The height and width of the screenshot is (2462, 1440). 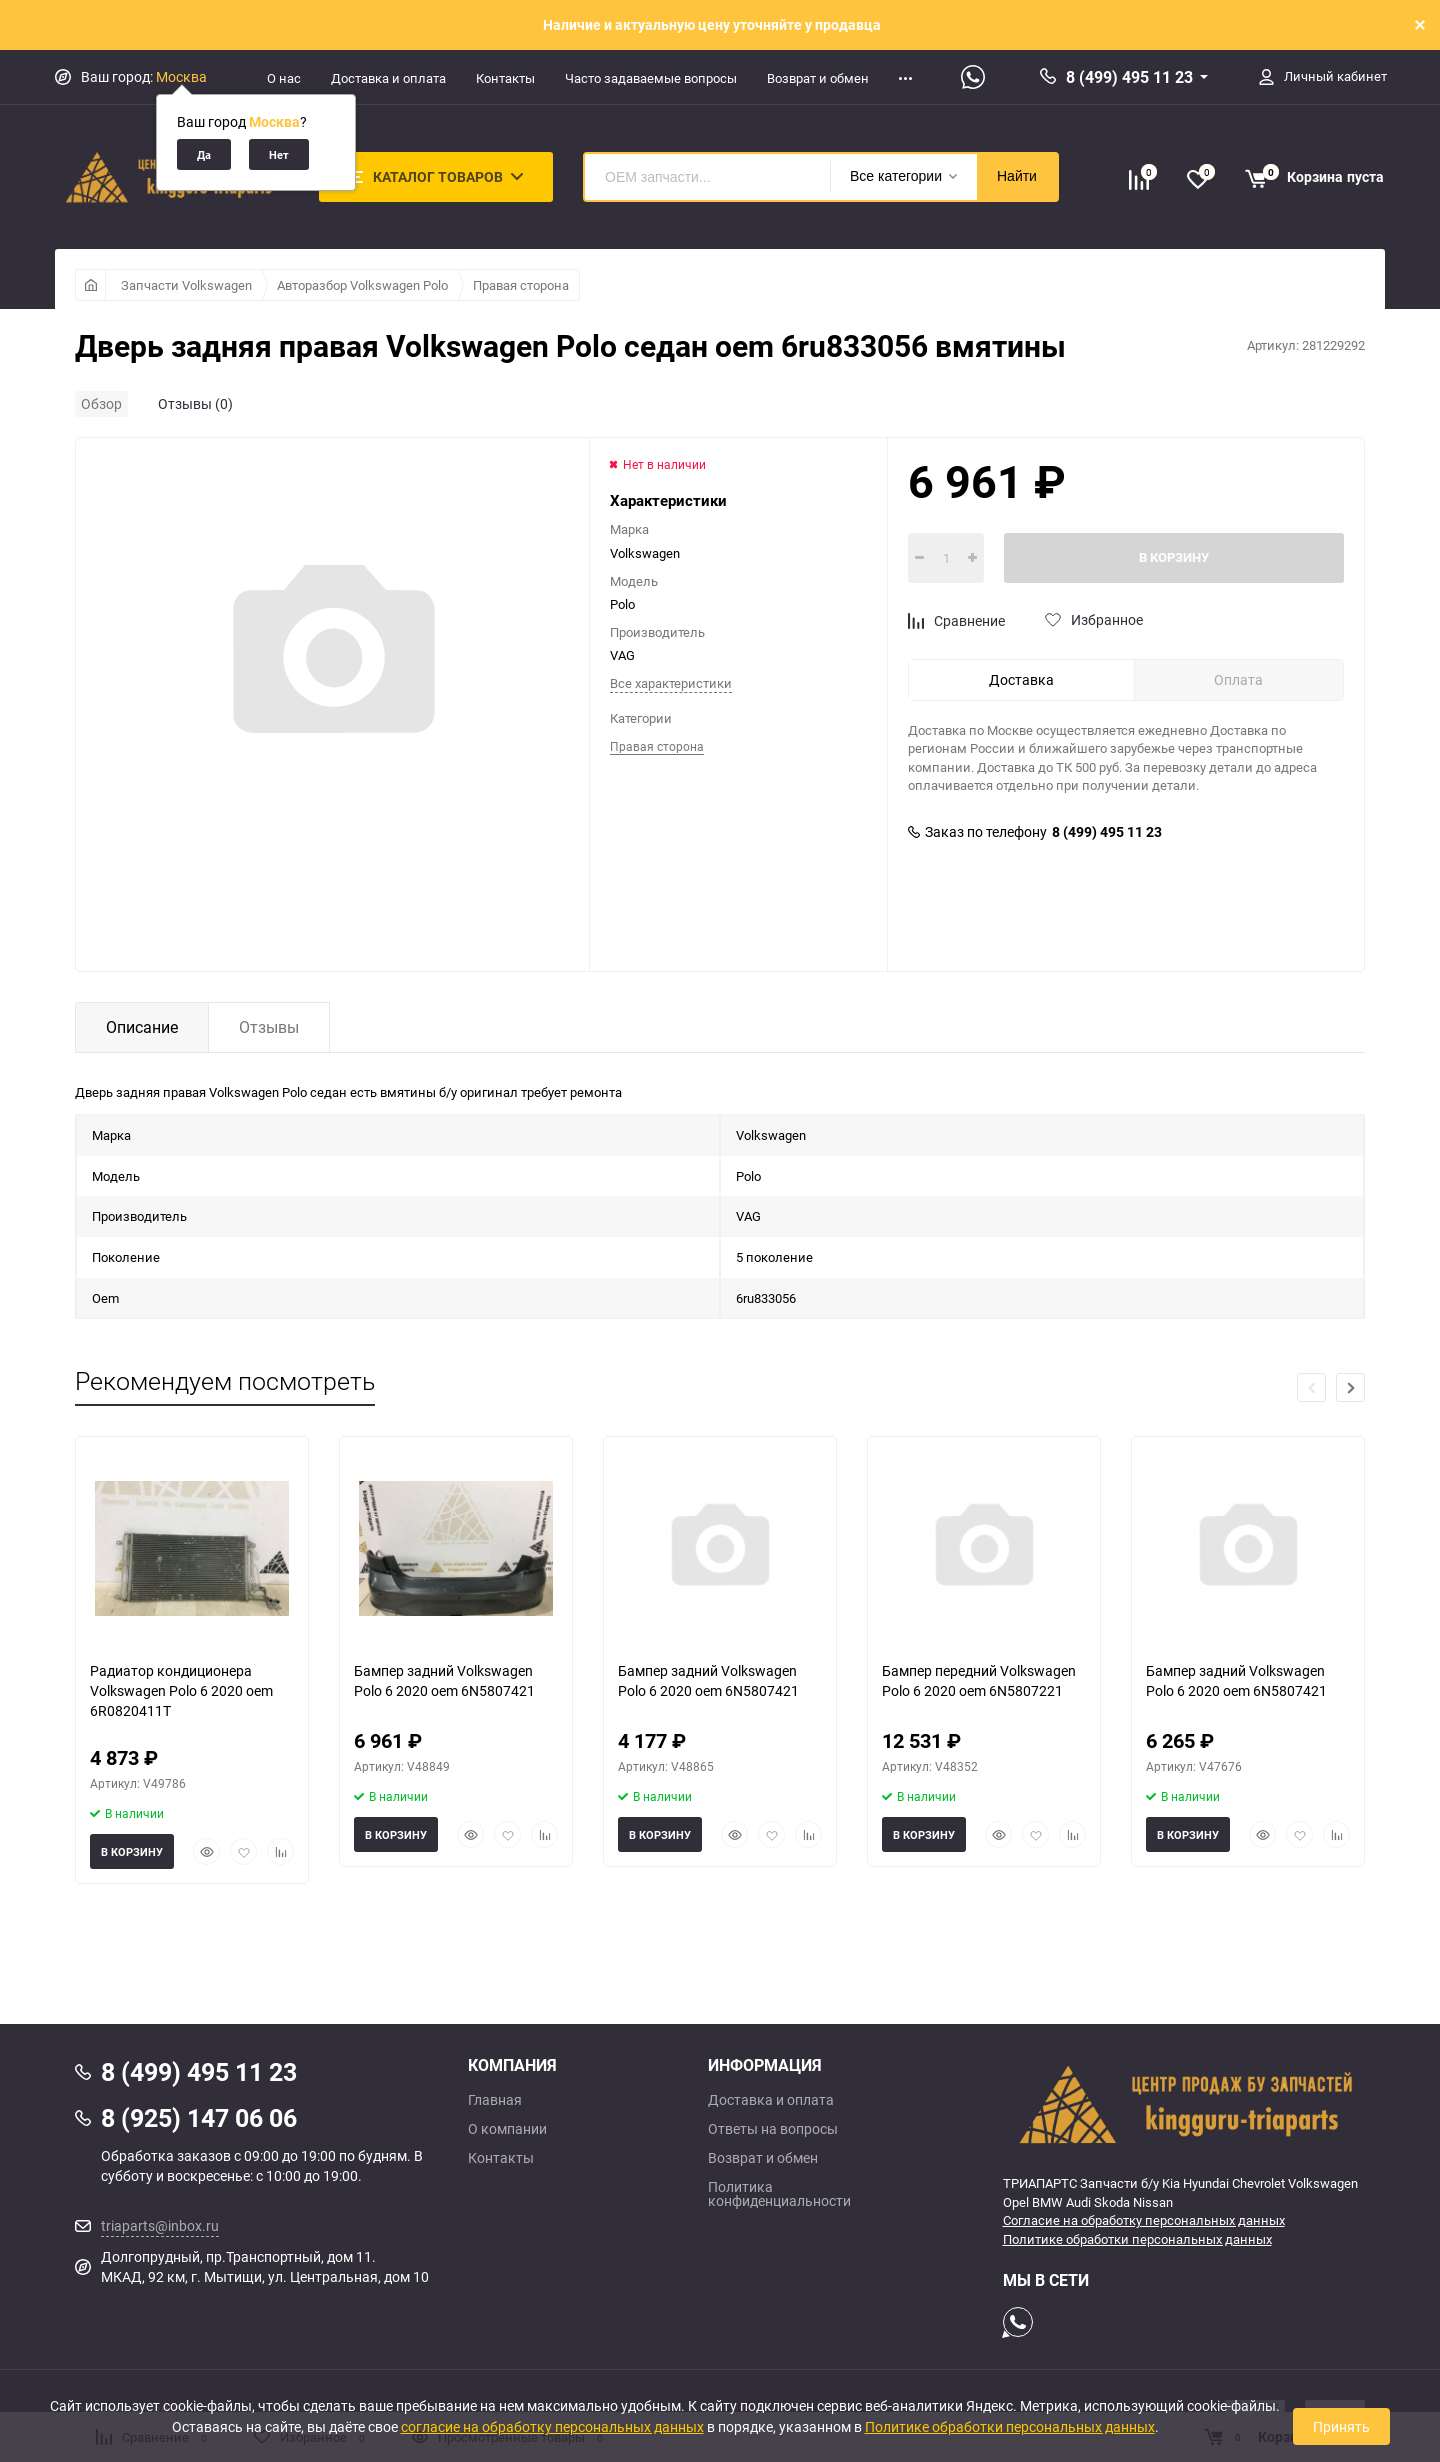 I want to click on Согласие на обработку персональных данных, so click(x=1144, y=2220).